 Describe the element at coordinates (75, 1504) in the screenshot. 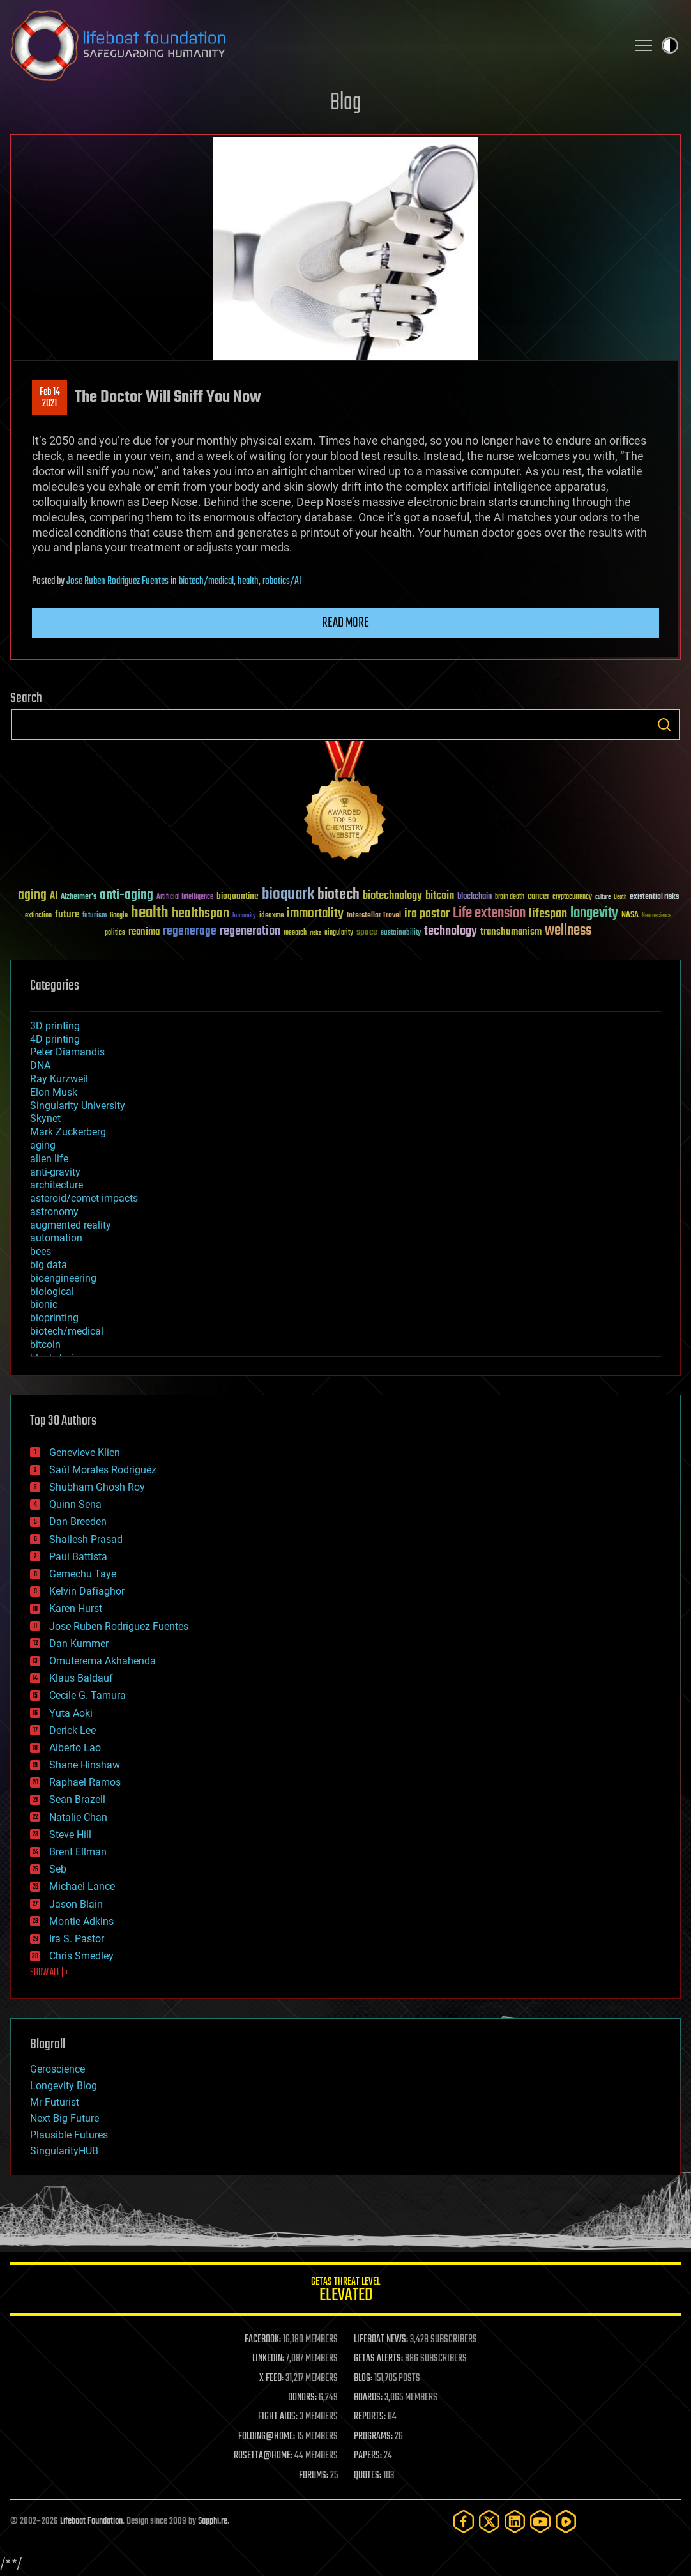

I see `Quinn Sena` at that location.